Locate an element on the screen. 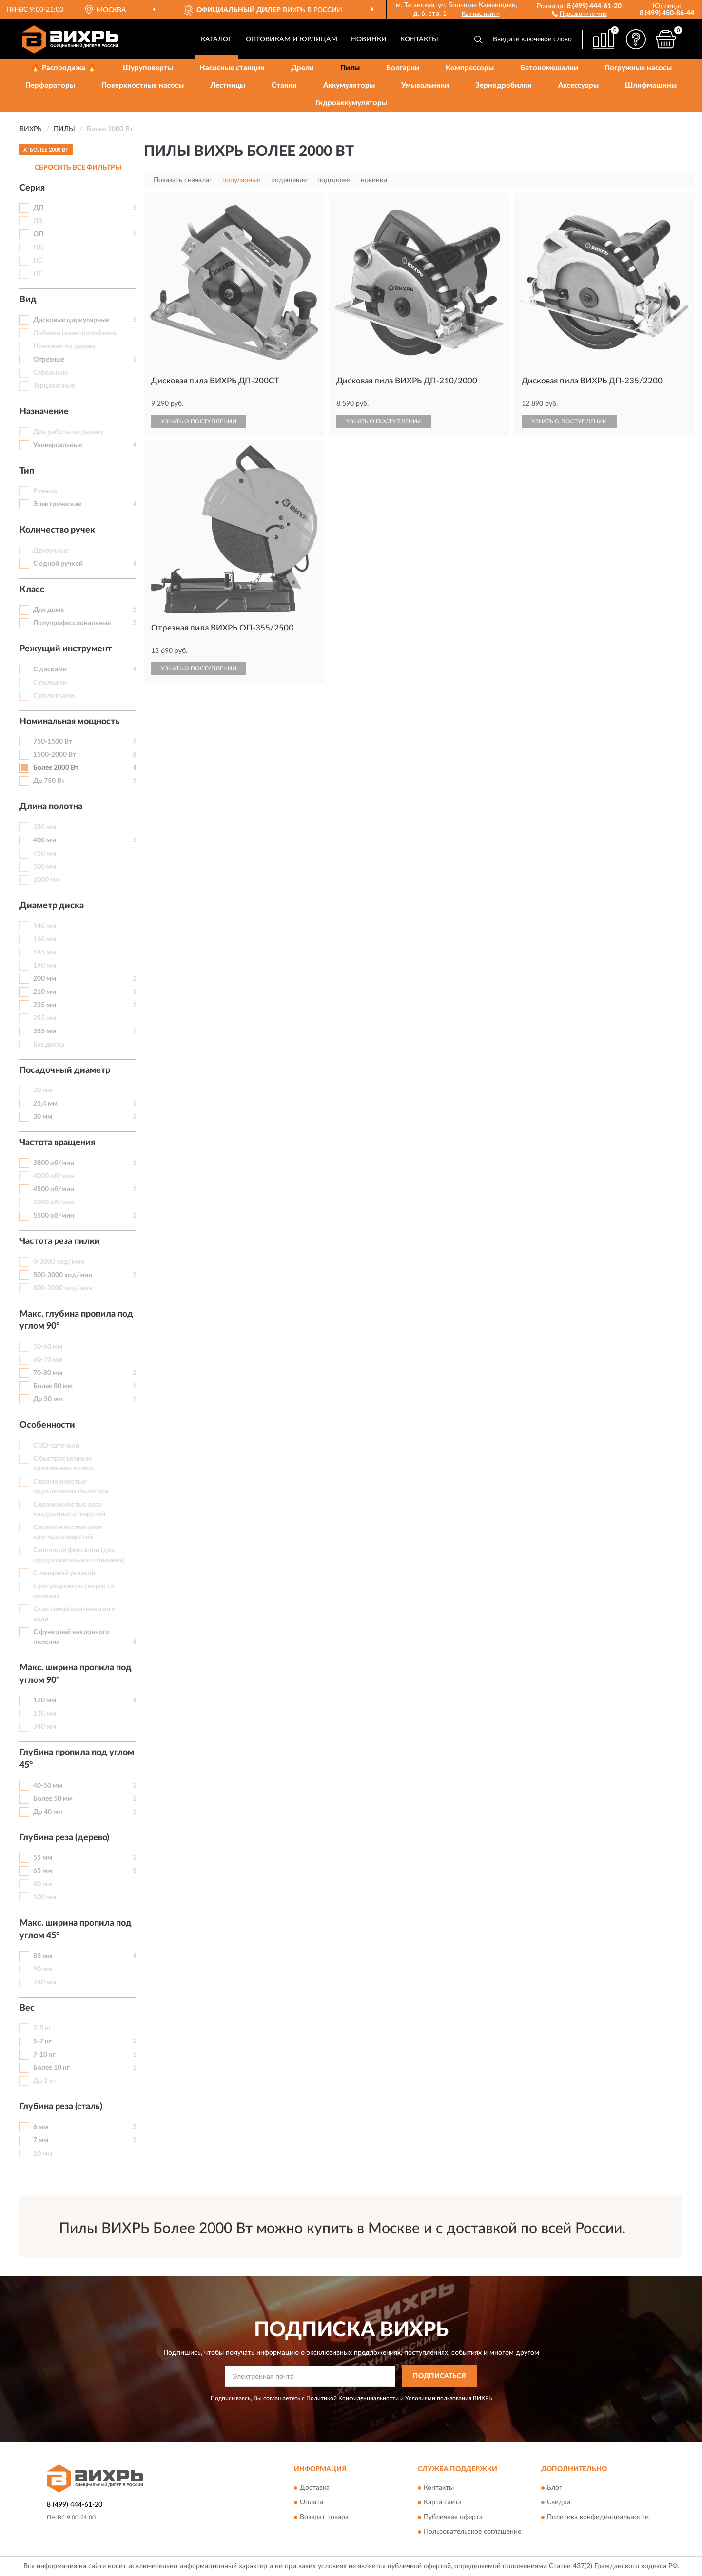 The height and width of the screenshot is (2576, 702). 60-70 мм is located at coordinates (47, 1359).